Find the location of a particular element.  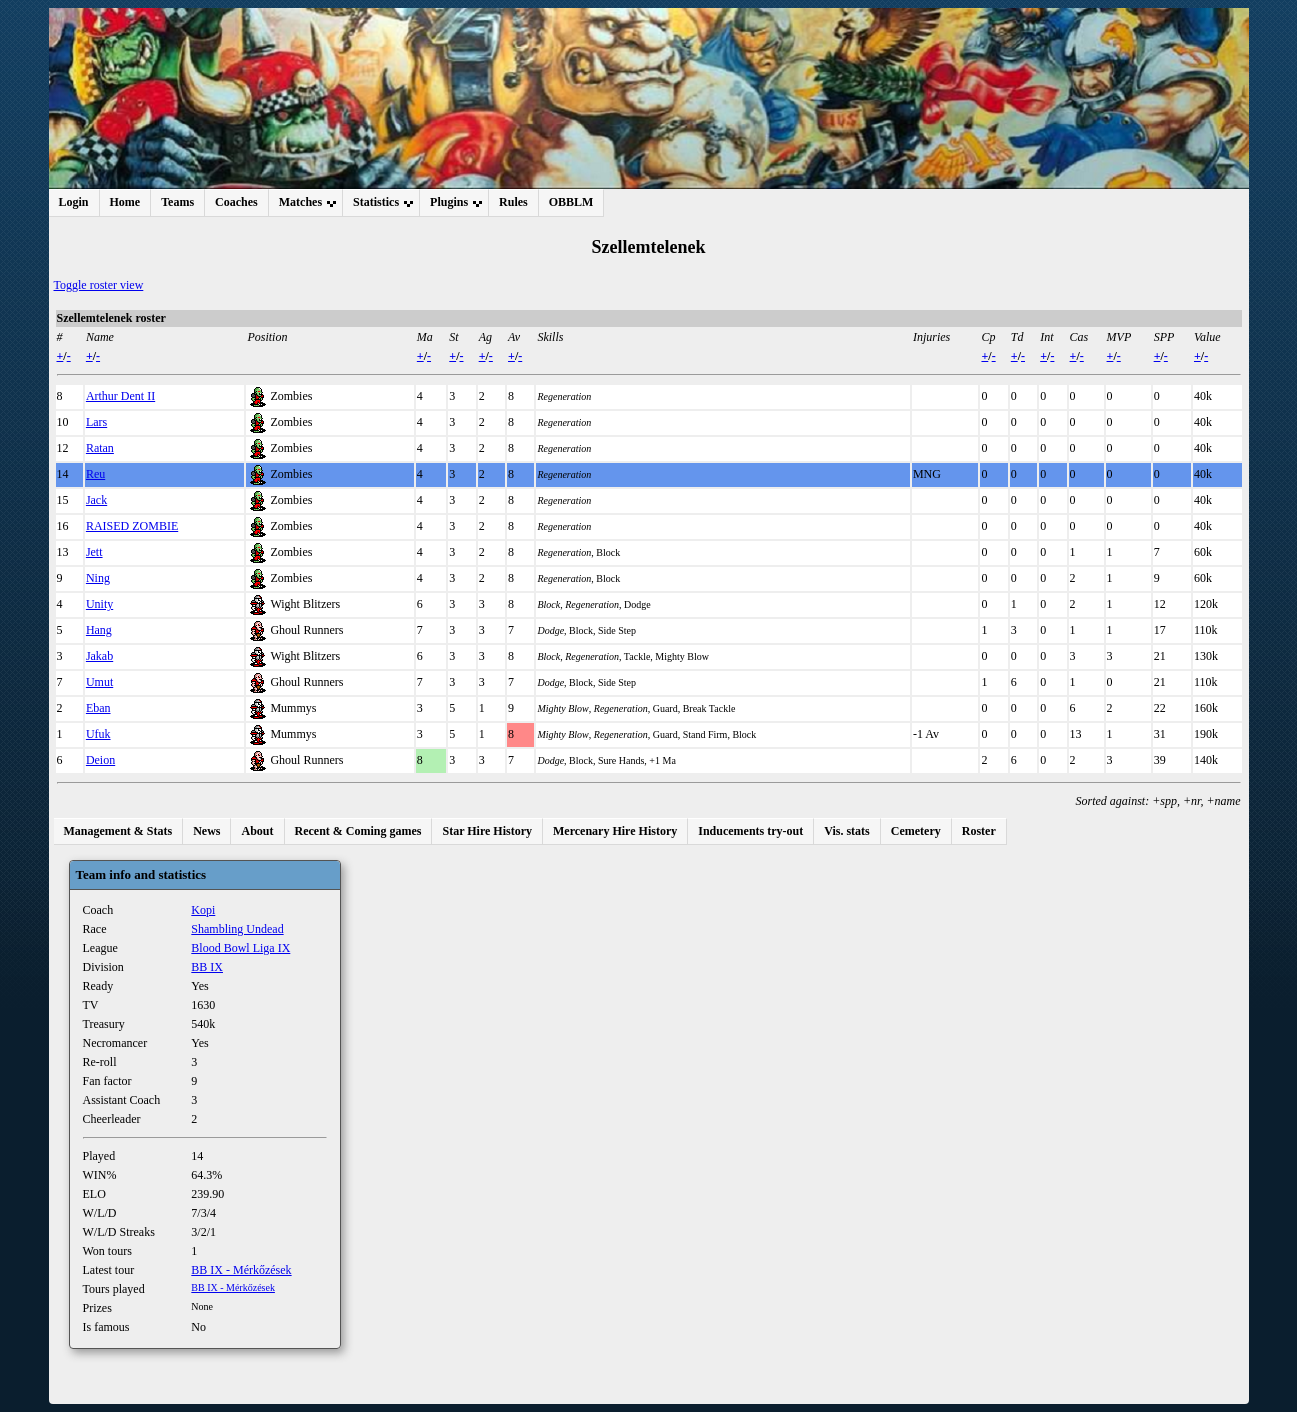

Ning is located at coordinates (98, 578).